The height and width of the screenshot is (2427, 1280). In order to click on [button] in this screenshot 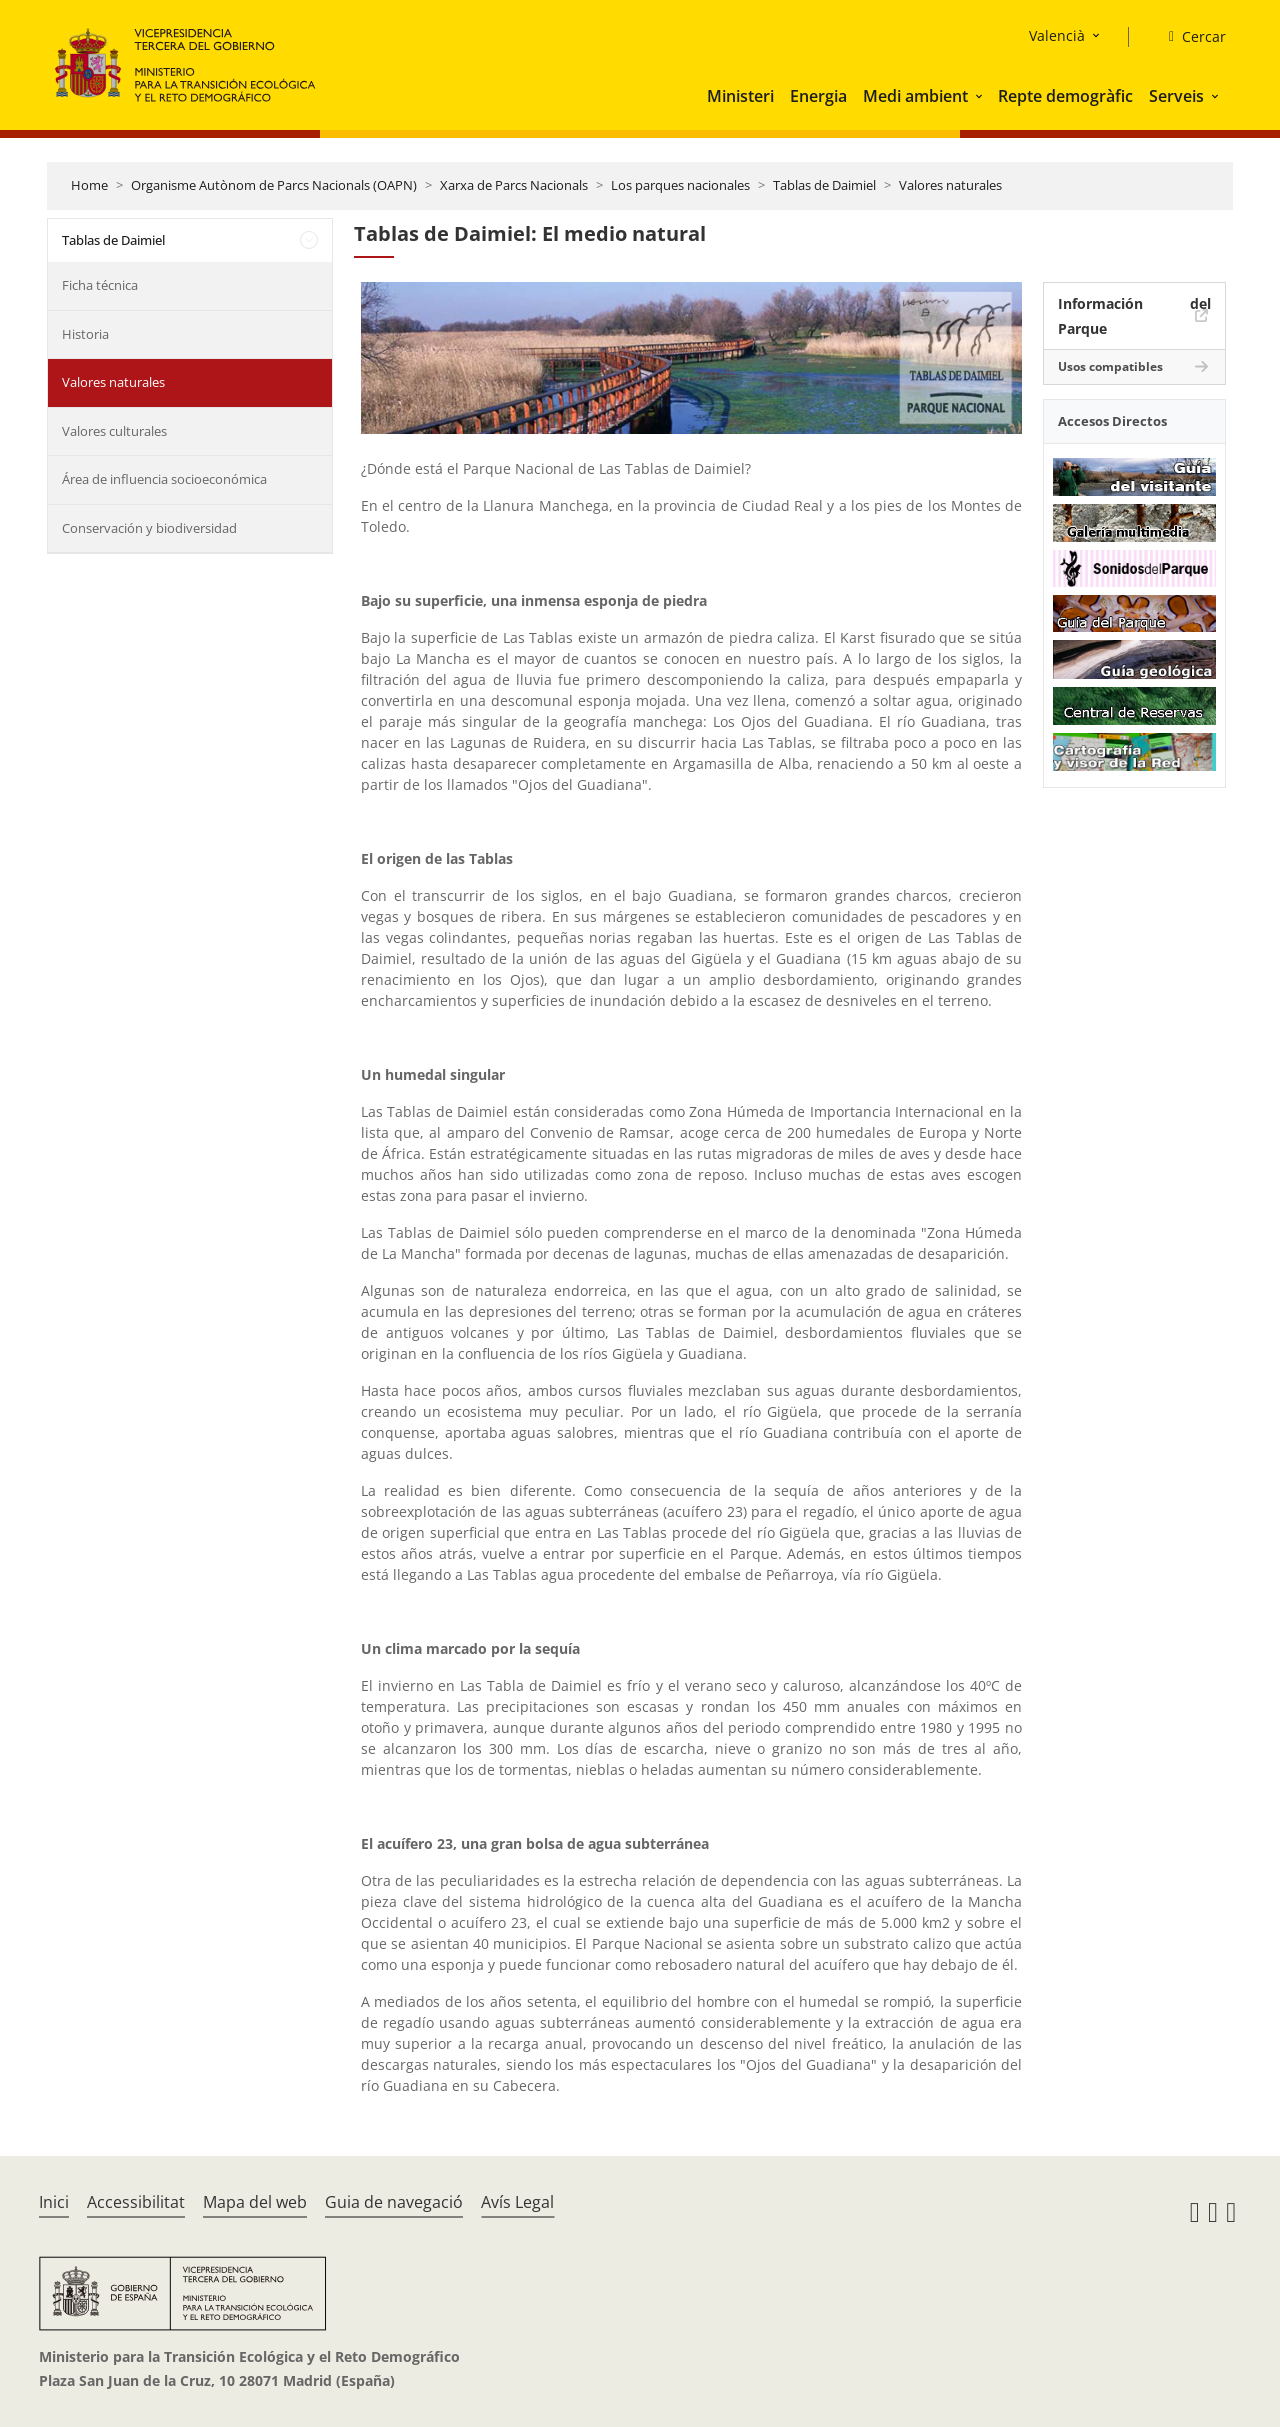, I will do `click(981, 96)`.